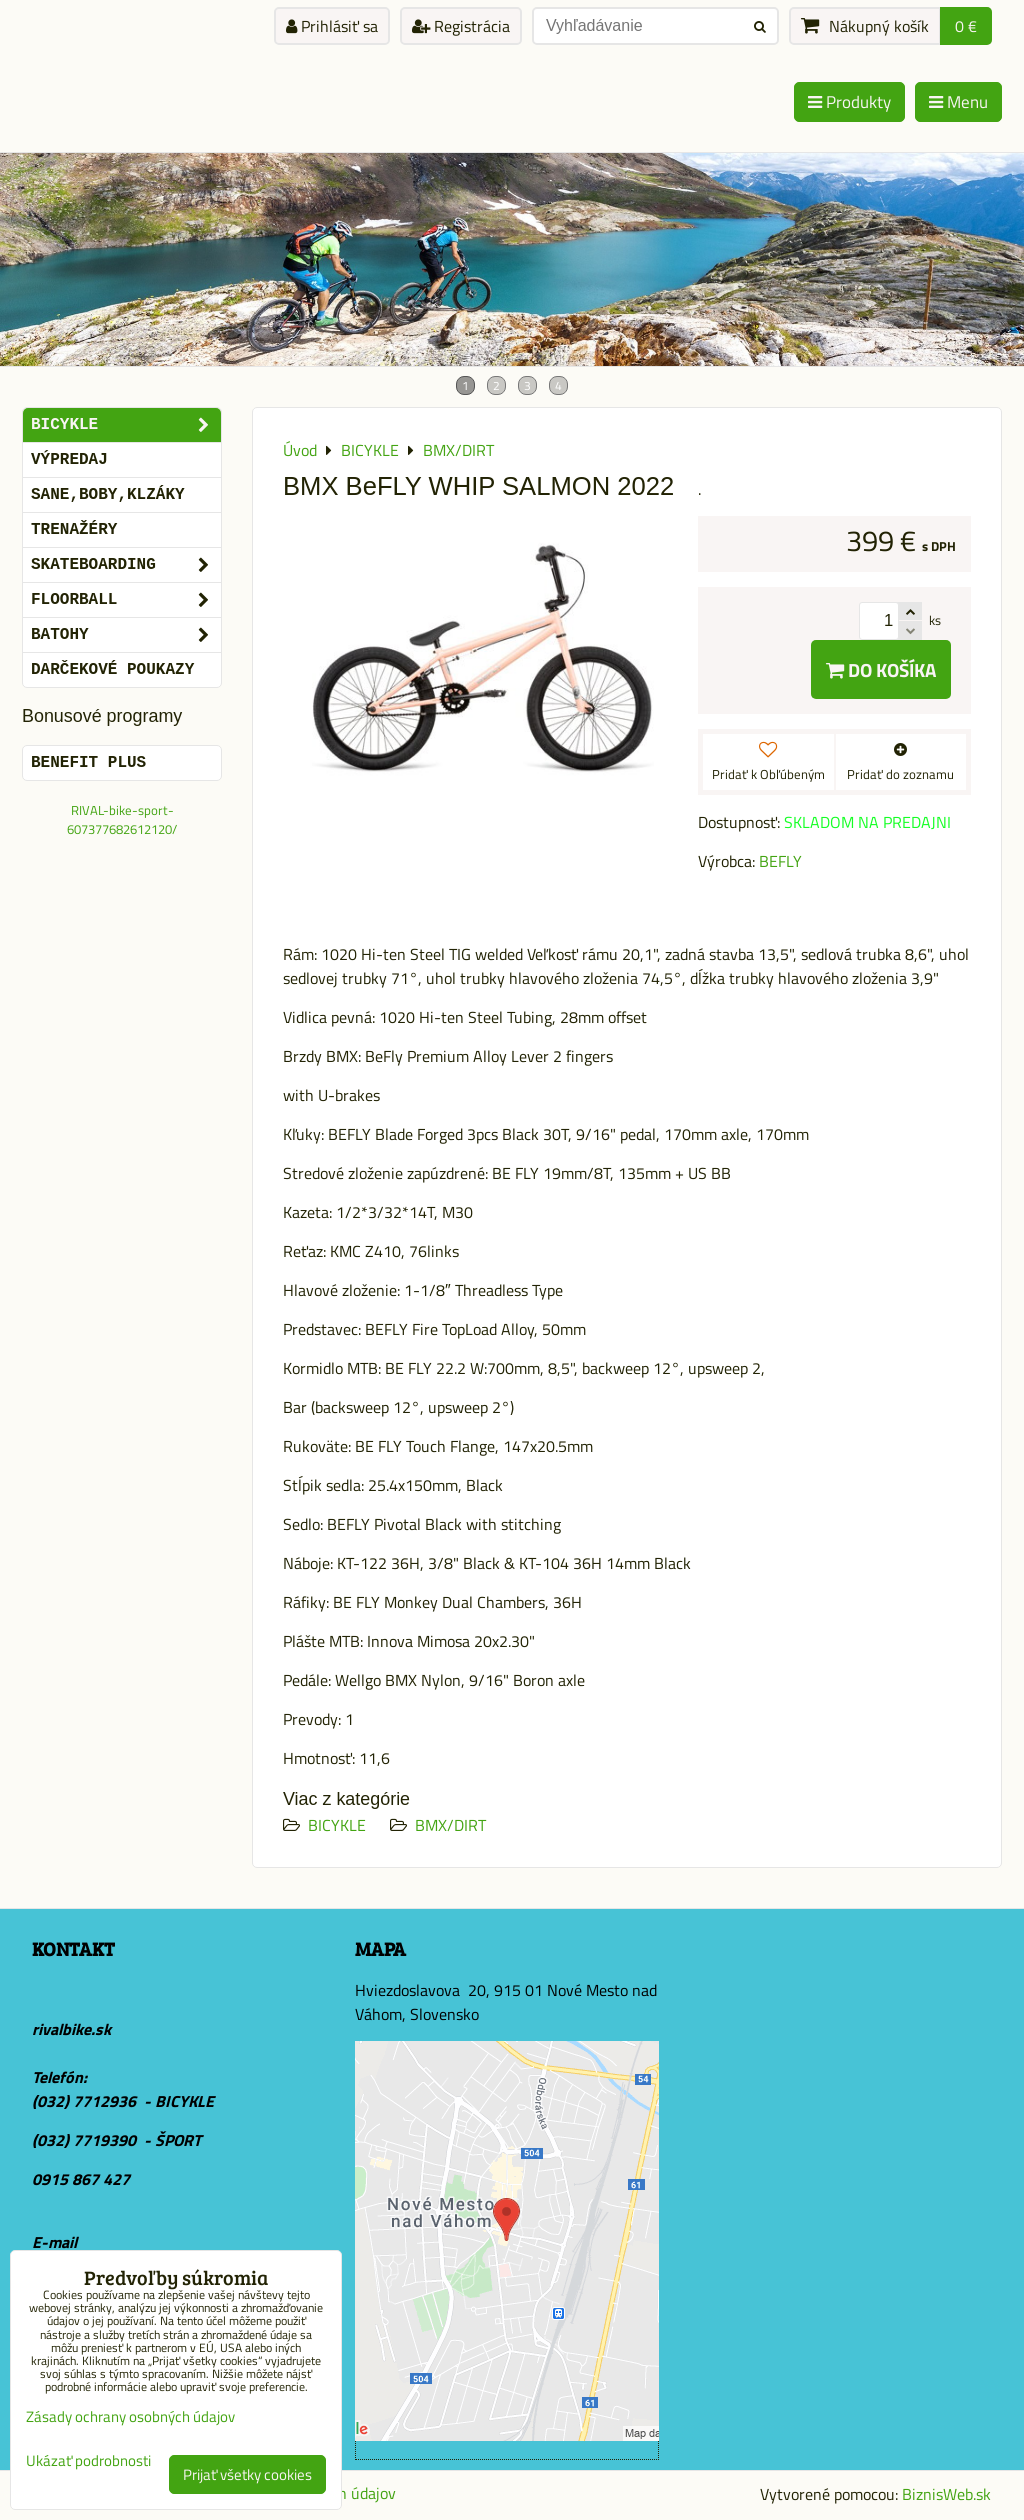 The width and height of the screenshot is (1024, 2520). I want to click on BICYKLE, so click(337, 1825).